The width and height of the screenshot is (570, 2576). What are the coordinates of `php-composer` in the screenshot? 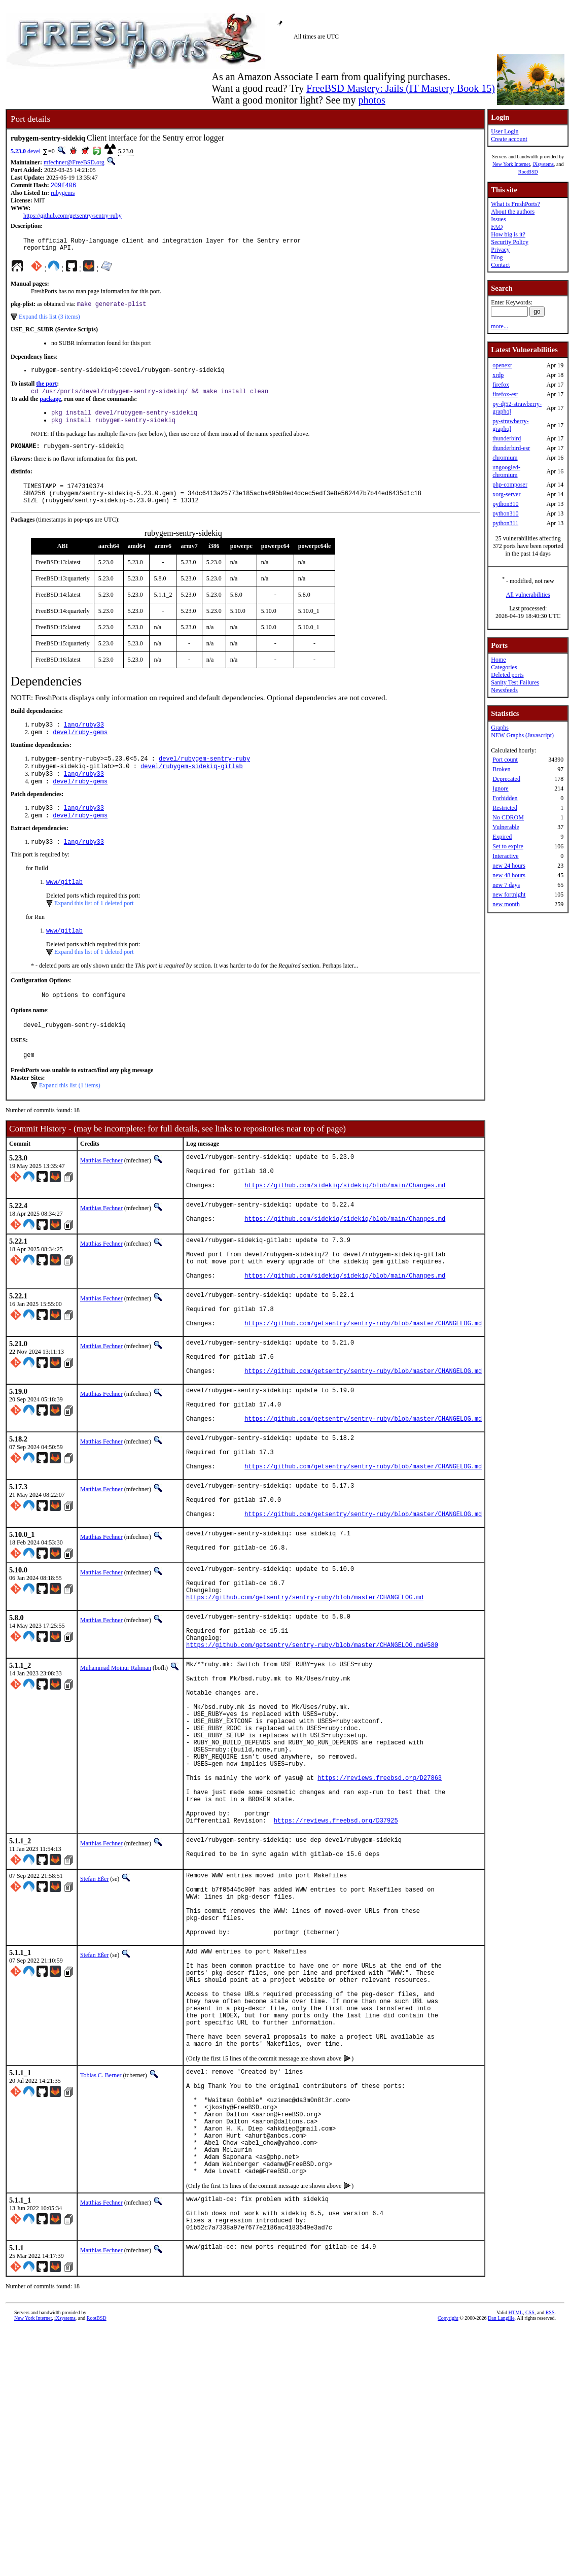 It's located at (509, 484).